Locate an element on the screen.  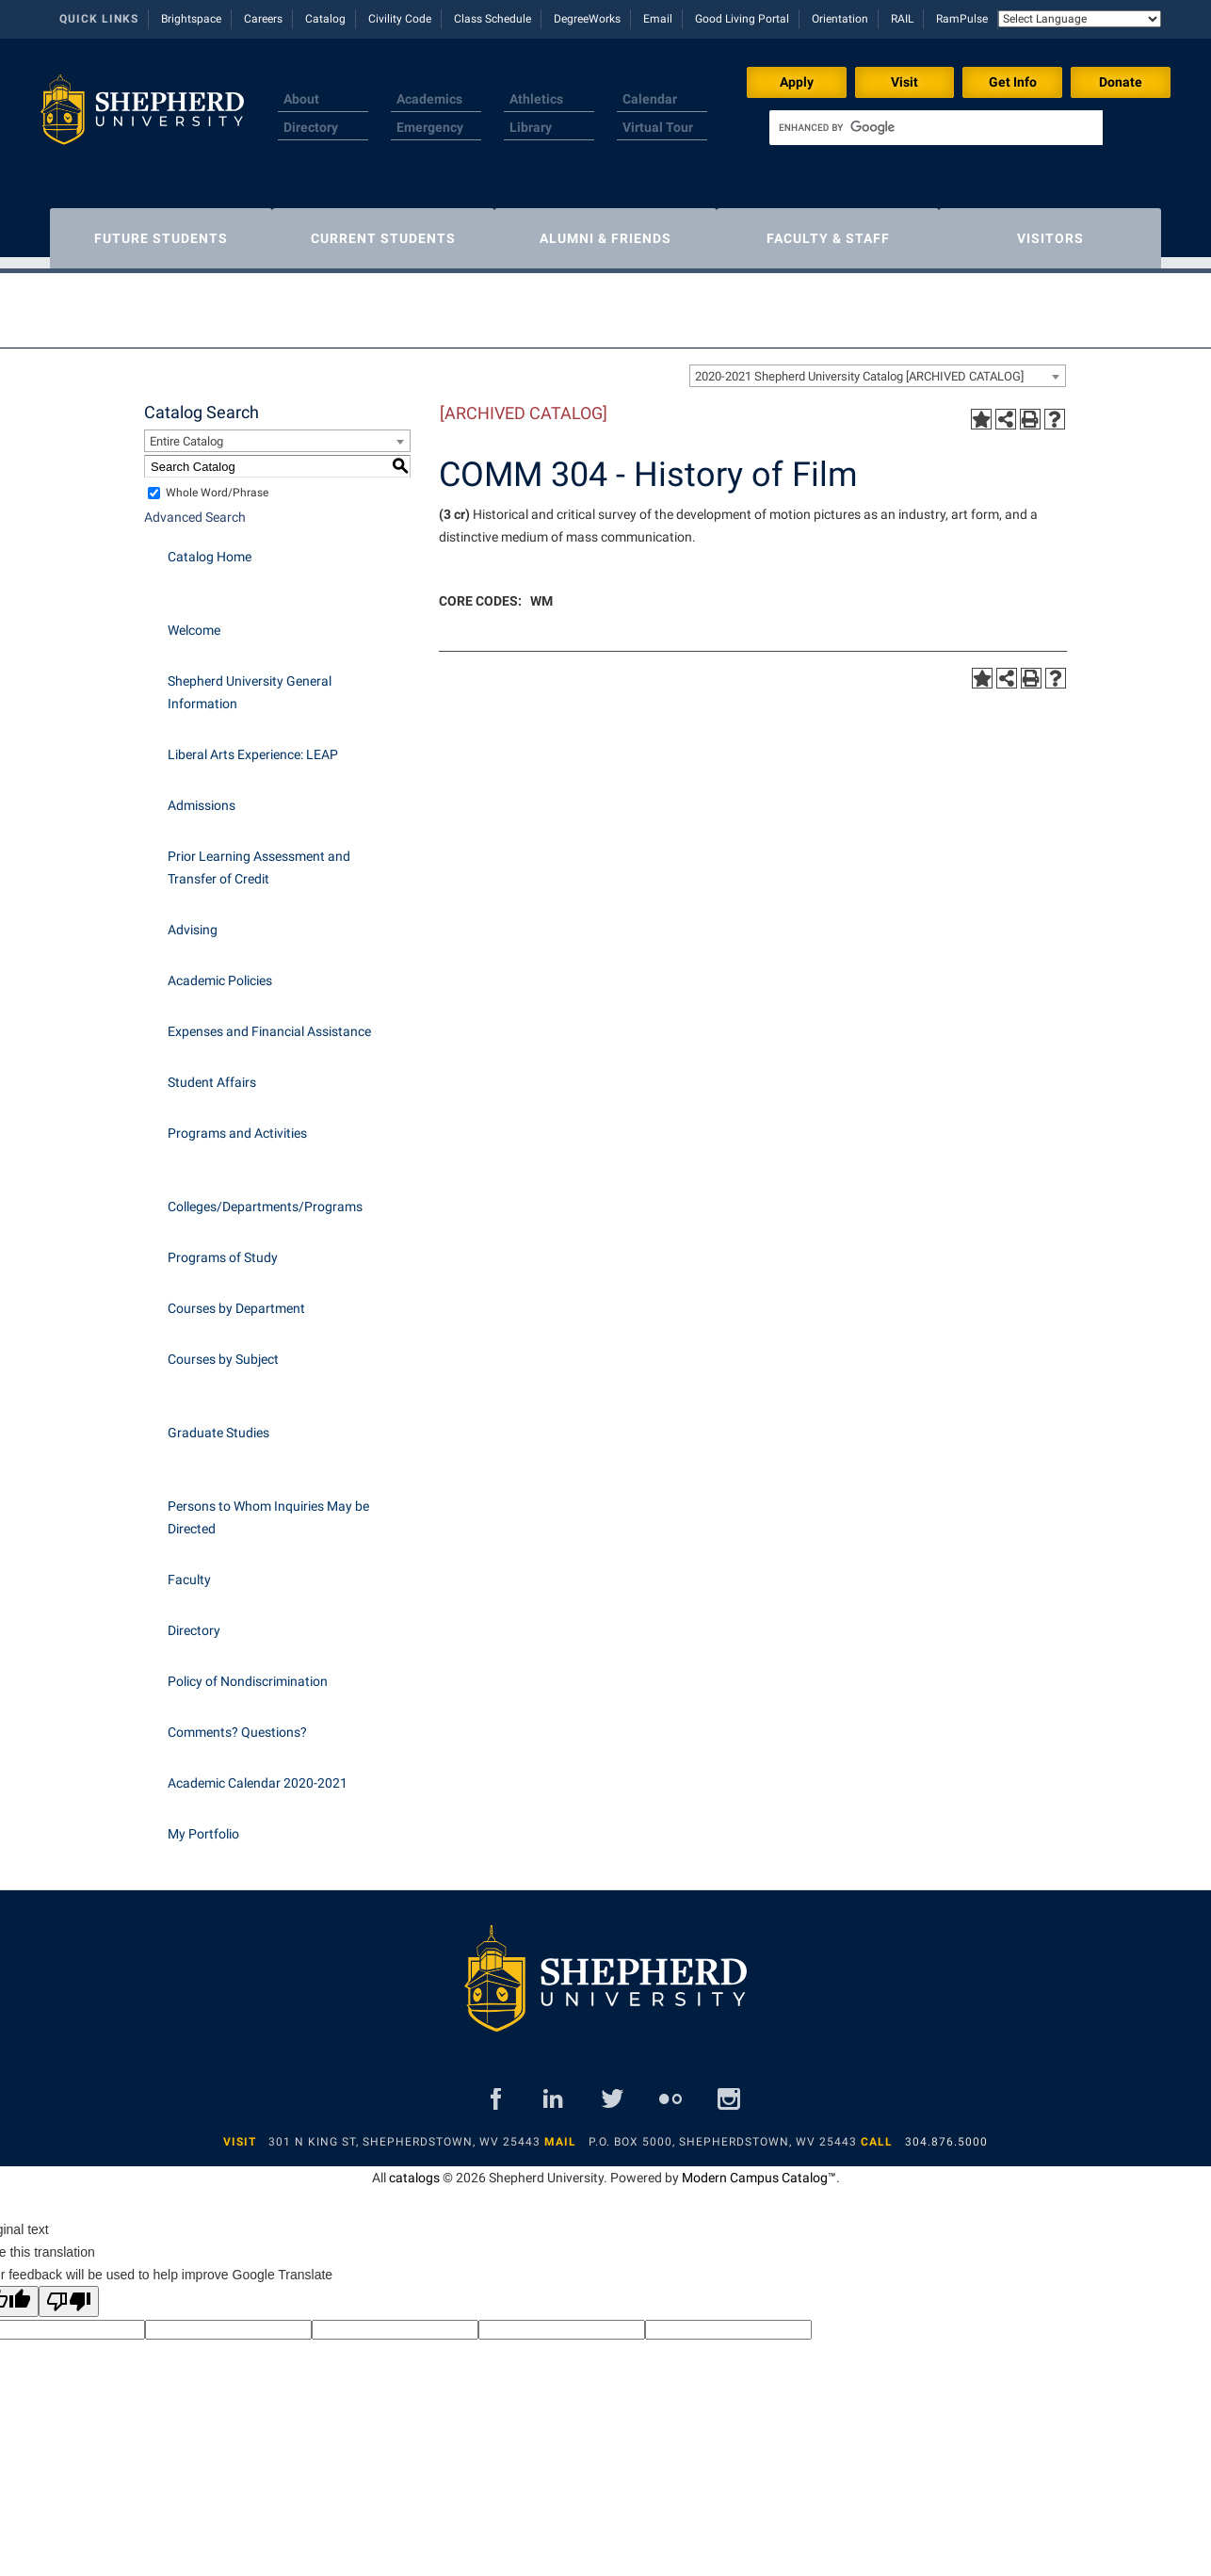
Athletics is located at coordinates (536, 98).